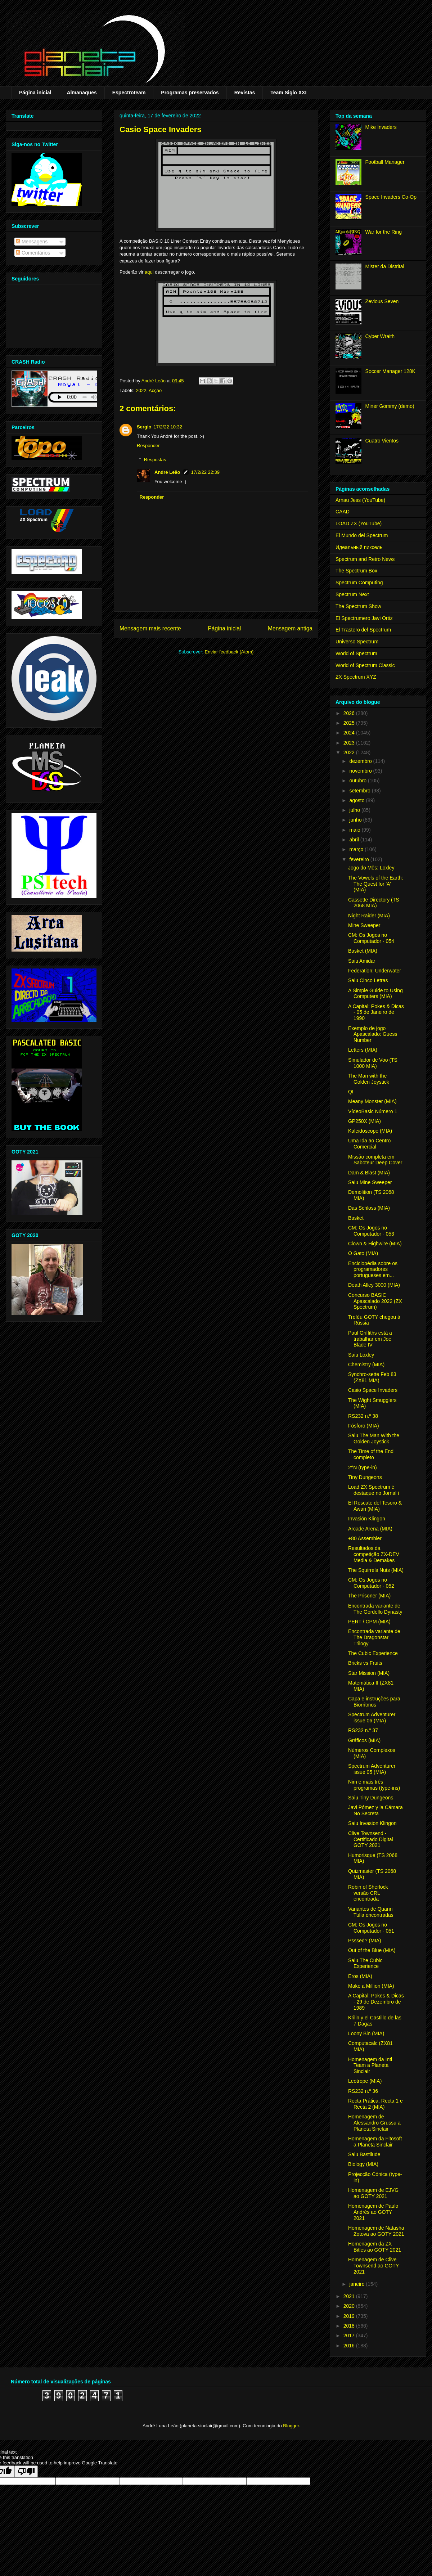 Image resolution: width=432 pixels, height=2576 pixels. Describe the element at coordinates (382, 441) in the screenshot. I see `Cuatro Vientos` at that location.